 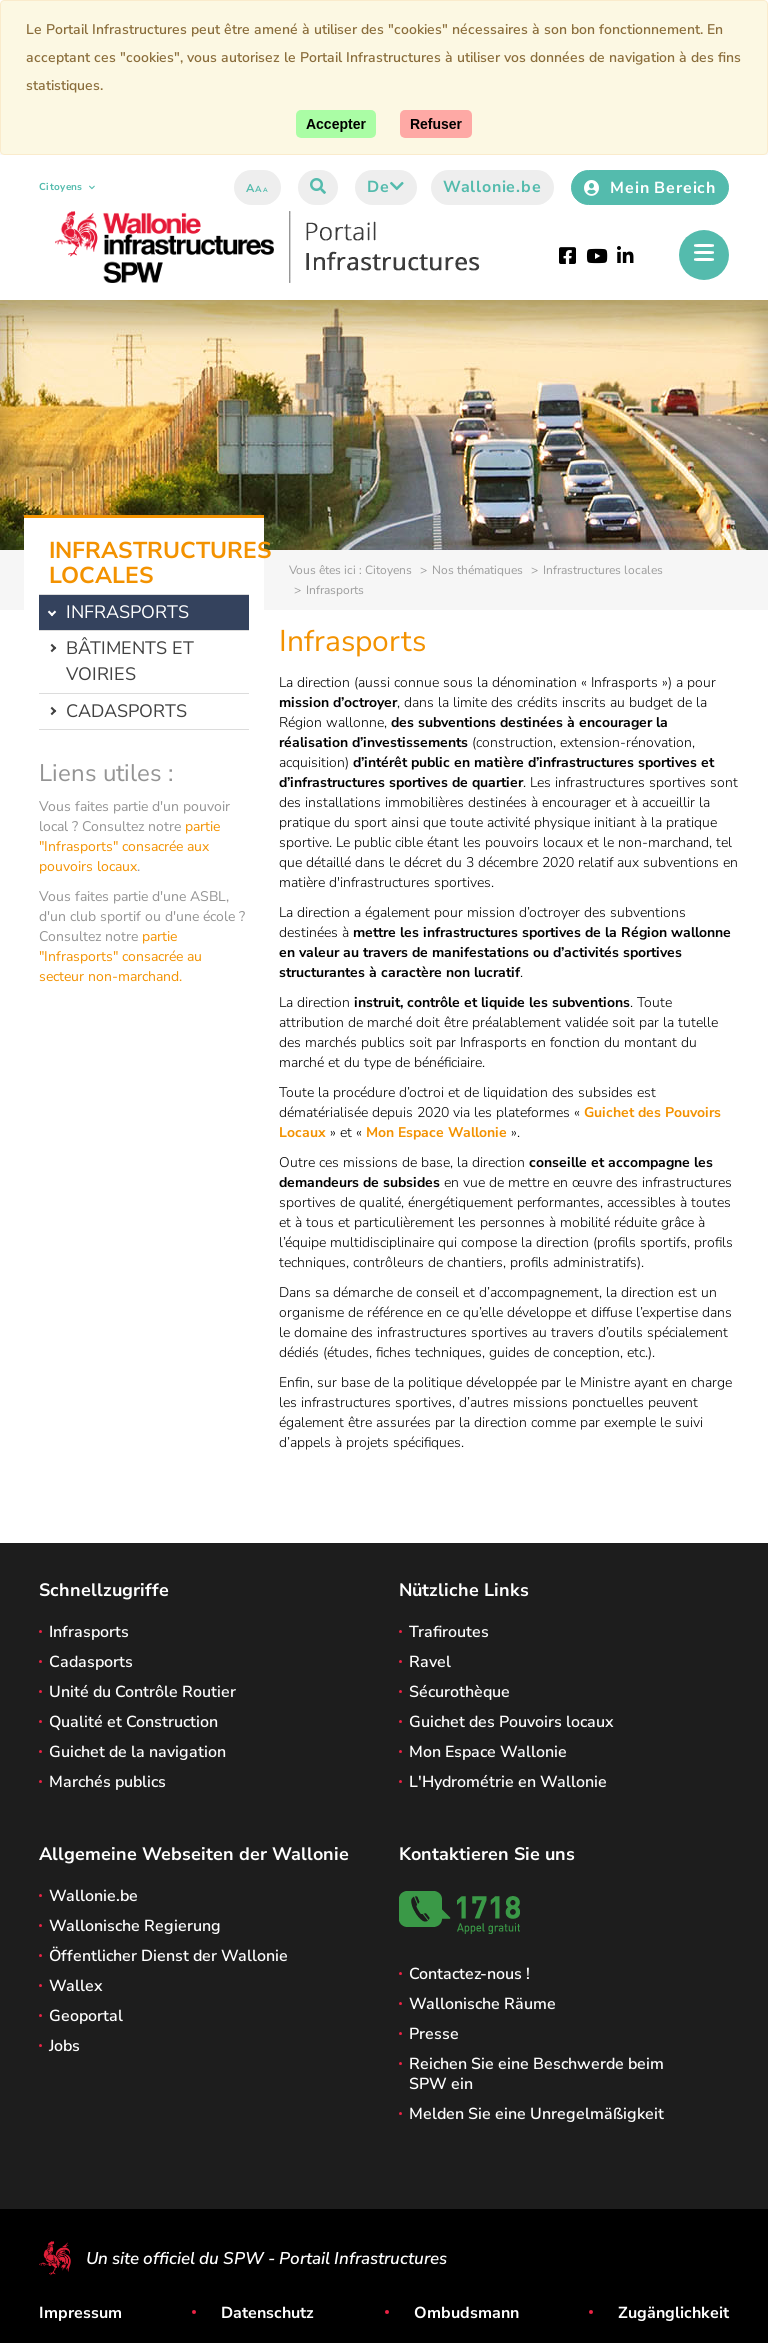 I want to click on Reichen Sie eine Beschwerde beim SPW ein, so click(x=536, y=2074).